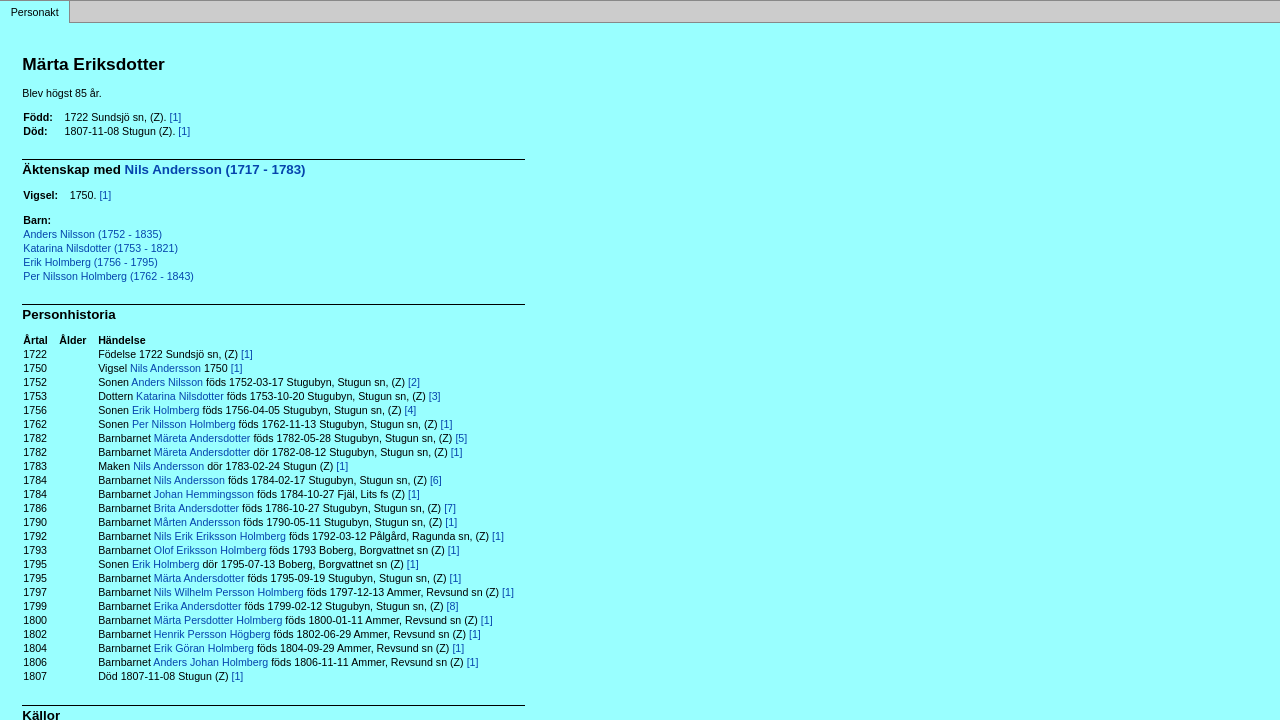 The width and height of the screenshot is (1280, 720). Describe the element at coordinates (435, 396) in the screenshot. I see `[3]` at that location.